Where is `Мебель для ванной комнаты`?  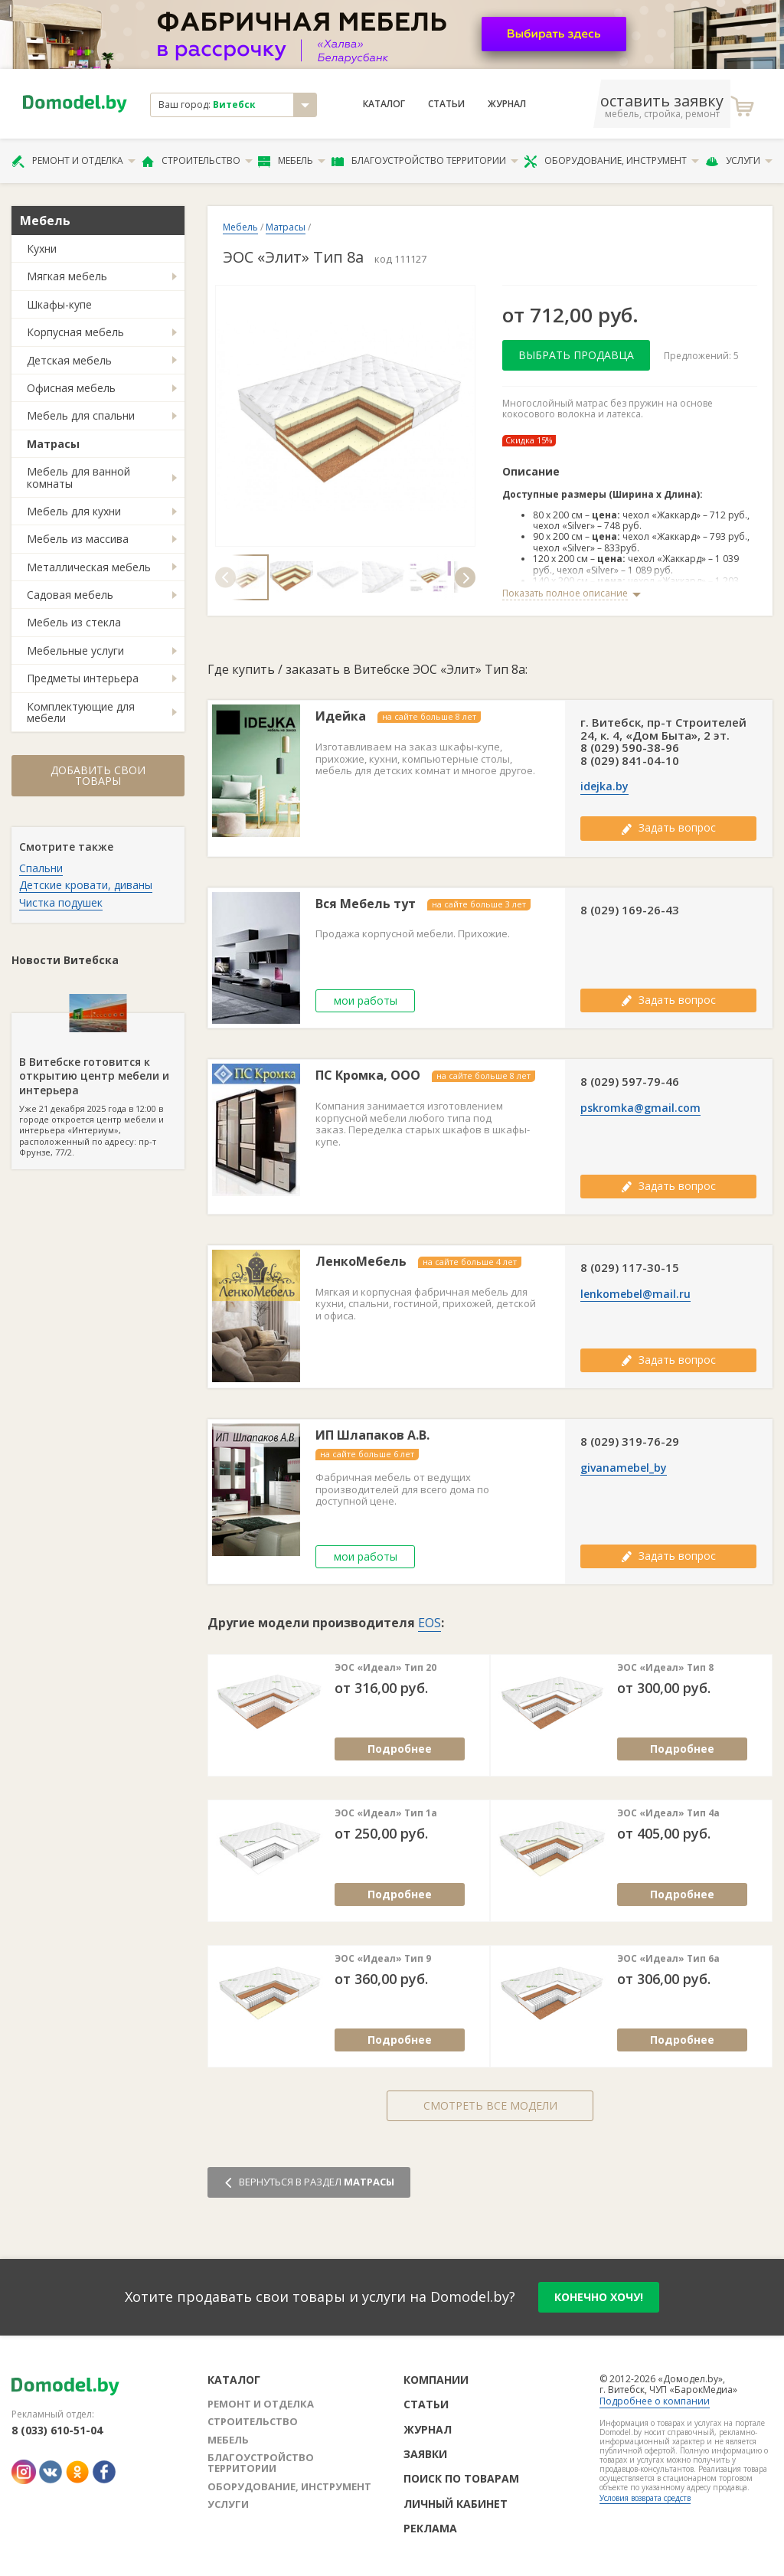 Мебель для ванной комнаты is located at coordinates (78, 477).